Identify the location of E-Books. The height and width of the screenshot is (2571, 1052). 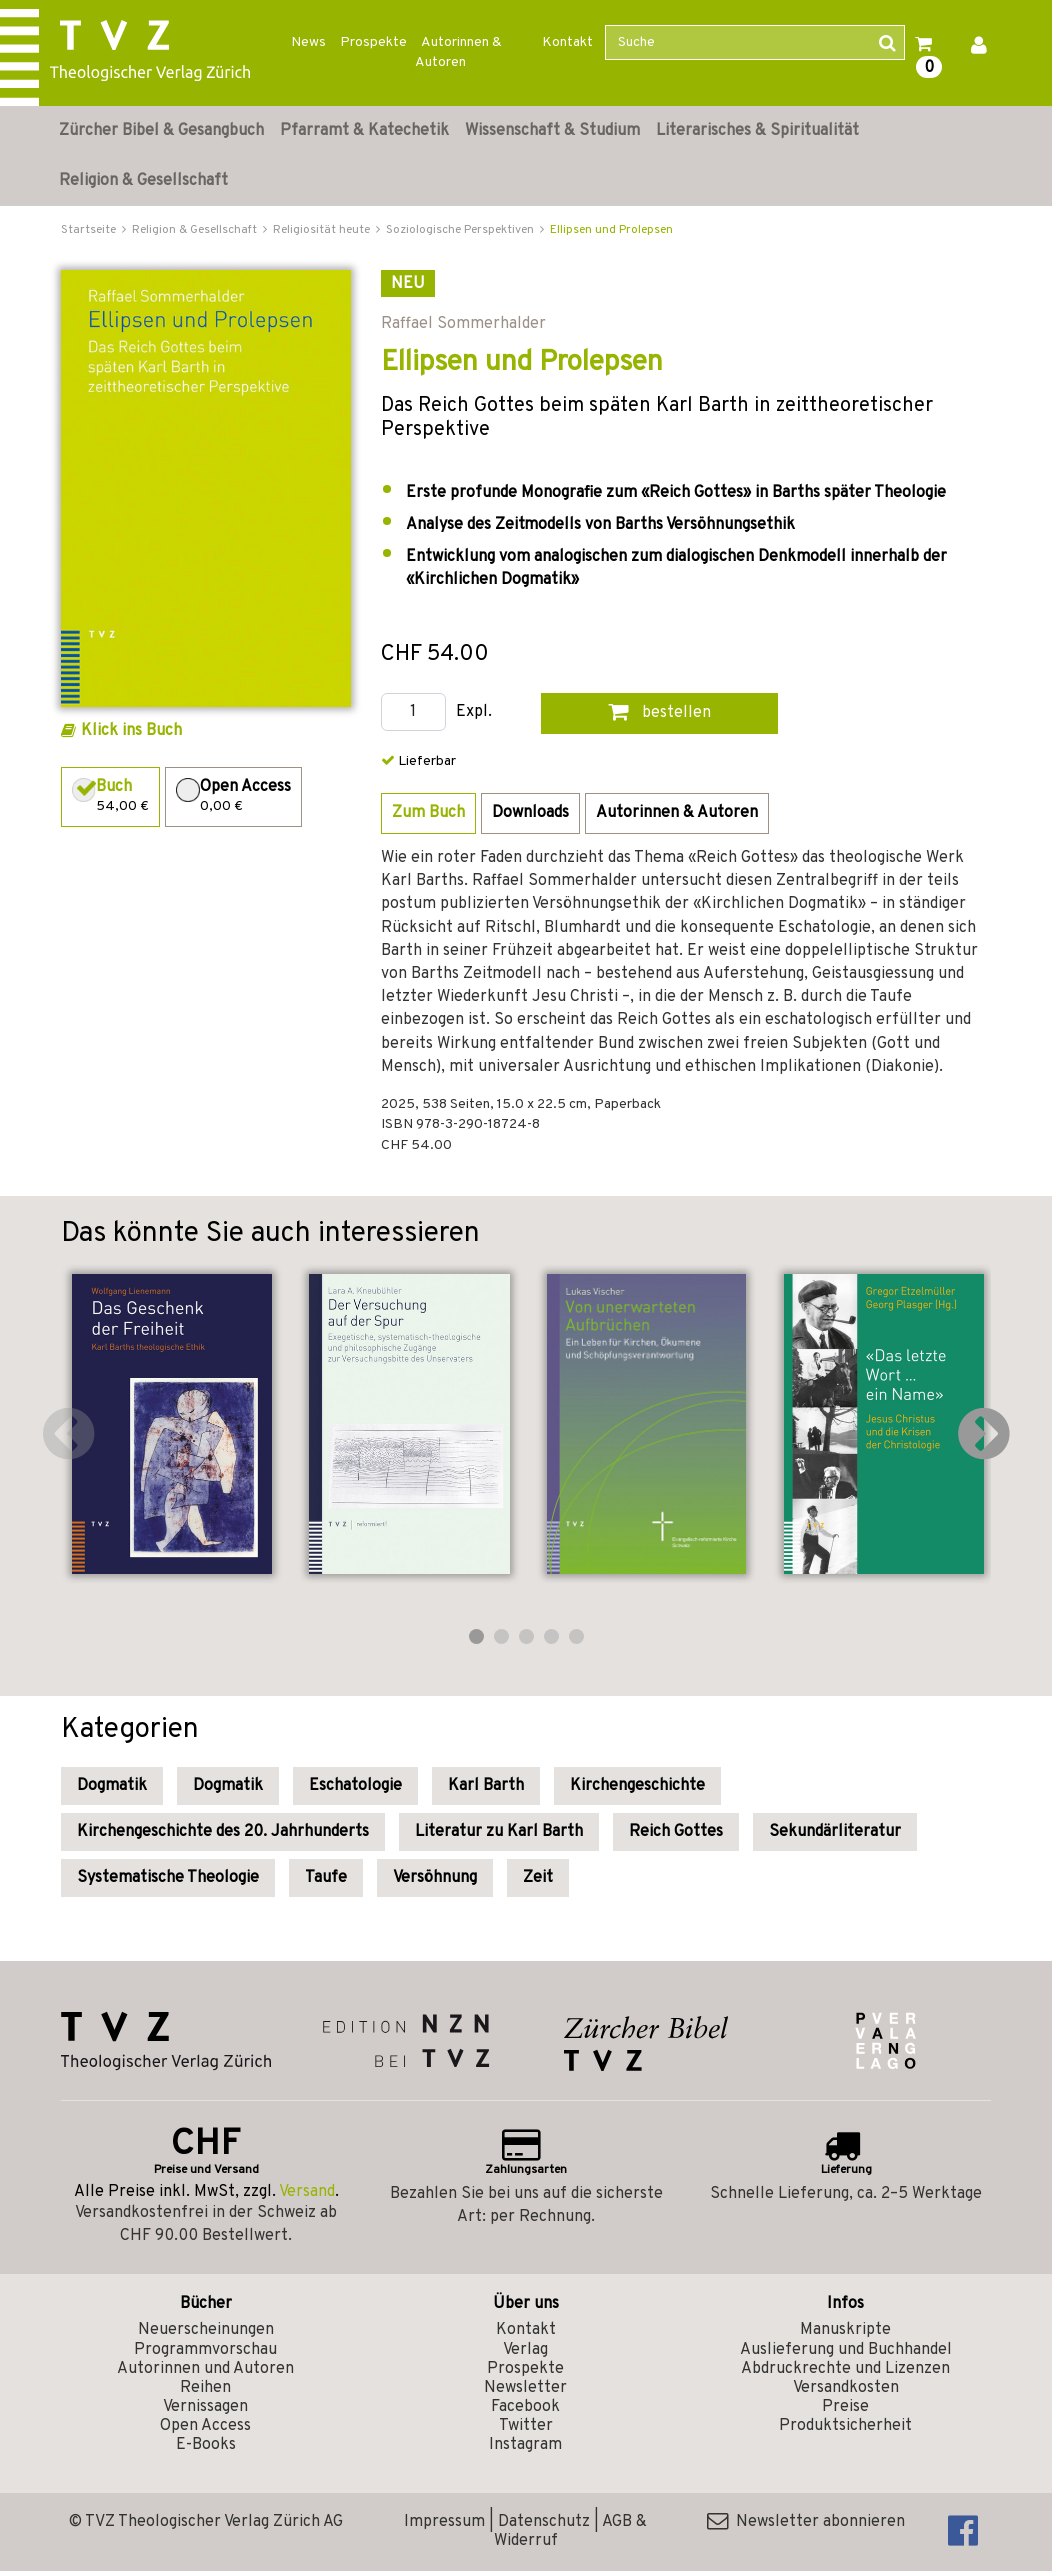
(206, 2445).